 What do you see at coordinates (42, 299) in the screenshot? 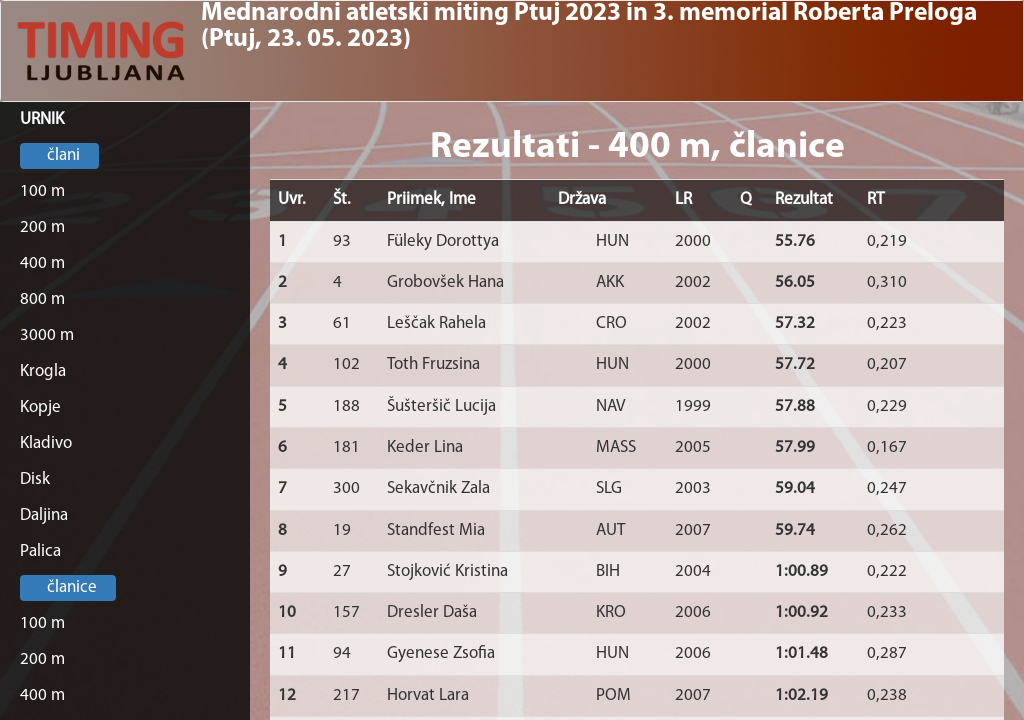
I see `800 m` at bounding box center [42, 299].